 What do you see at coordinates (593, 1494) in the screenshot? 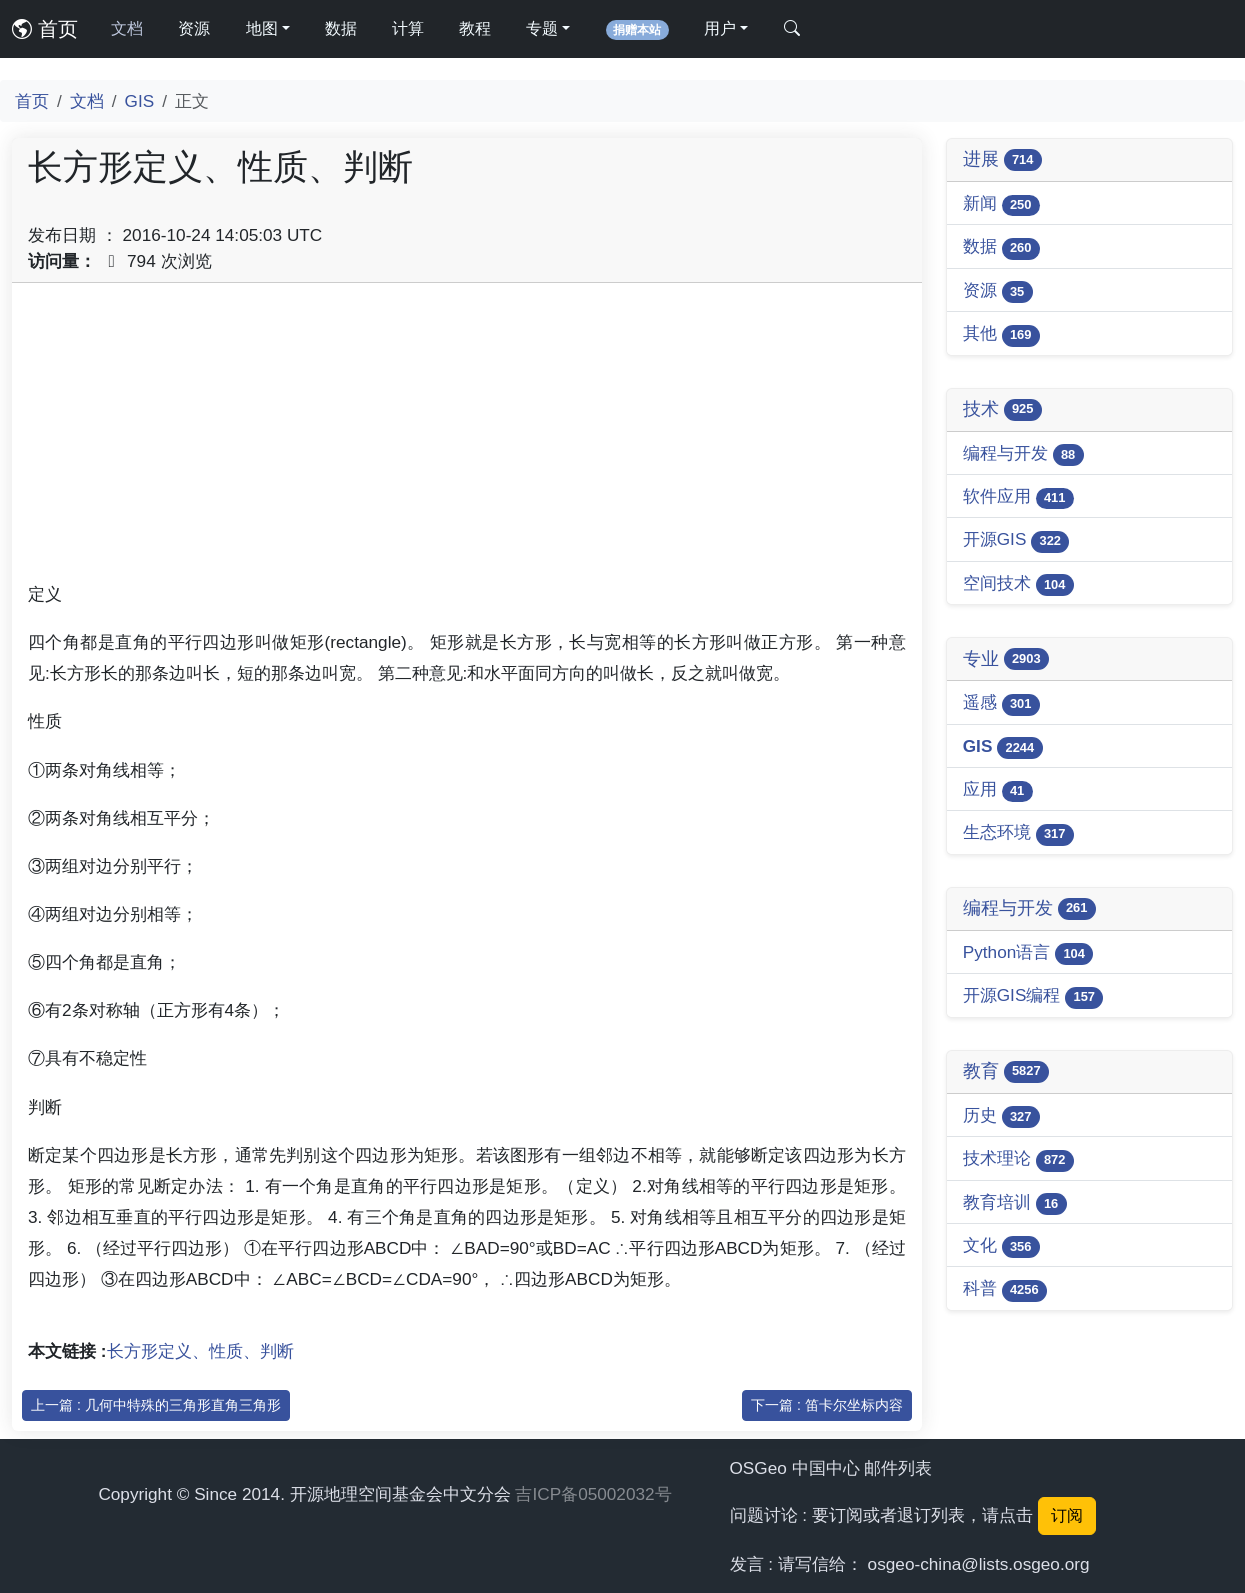
I see `吉ICP备05002032号` at bounding box center [593, 1494].